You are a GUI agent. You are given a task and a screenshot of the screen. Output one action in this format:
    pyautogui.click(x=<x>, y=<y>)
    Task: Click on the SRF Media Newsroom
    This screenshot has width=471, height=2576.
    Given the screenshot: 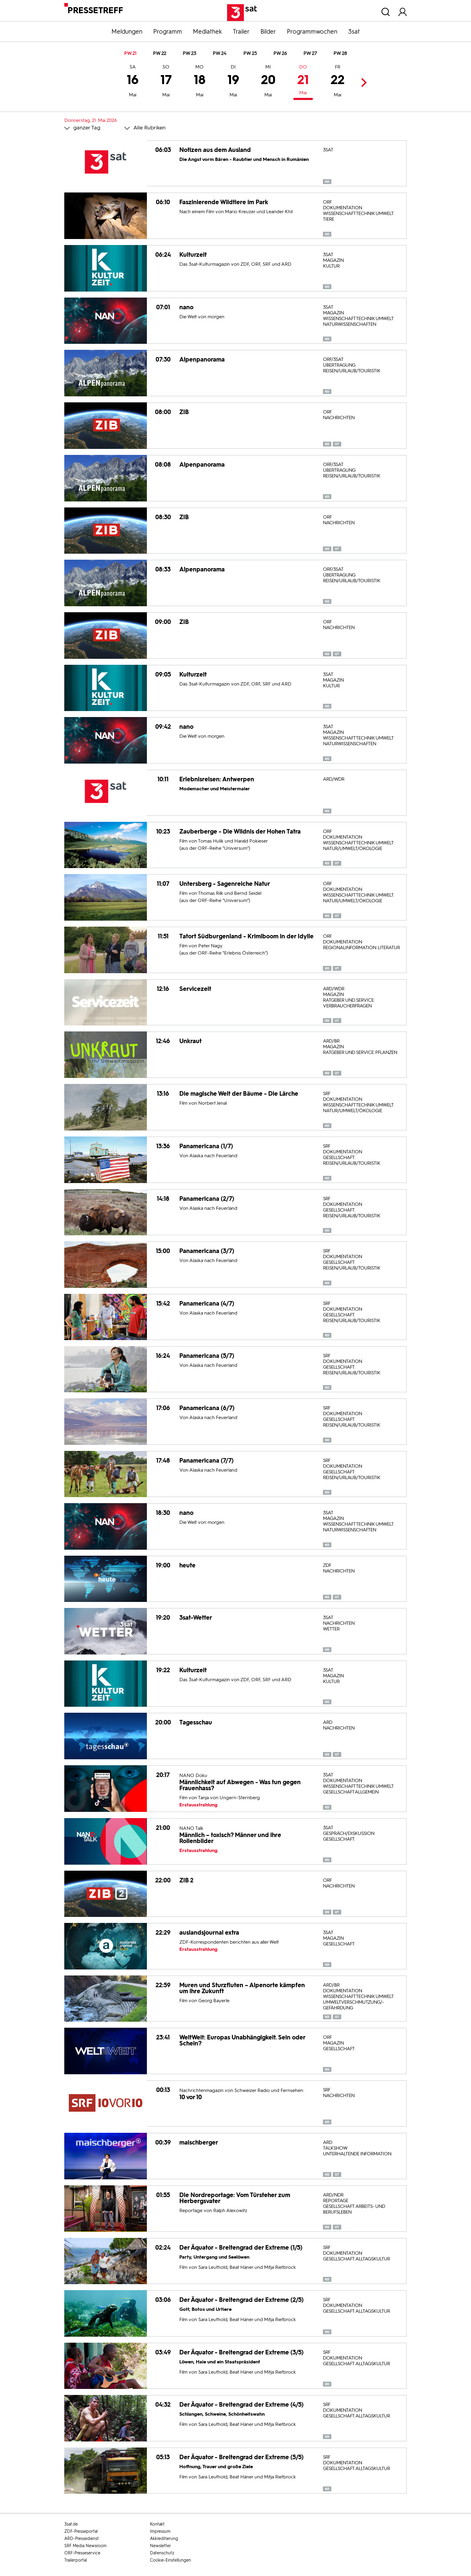 What is the action you would take?
    pyautogui.click(x=85, y=2545)
    